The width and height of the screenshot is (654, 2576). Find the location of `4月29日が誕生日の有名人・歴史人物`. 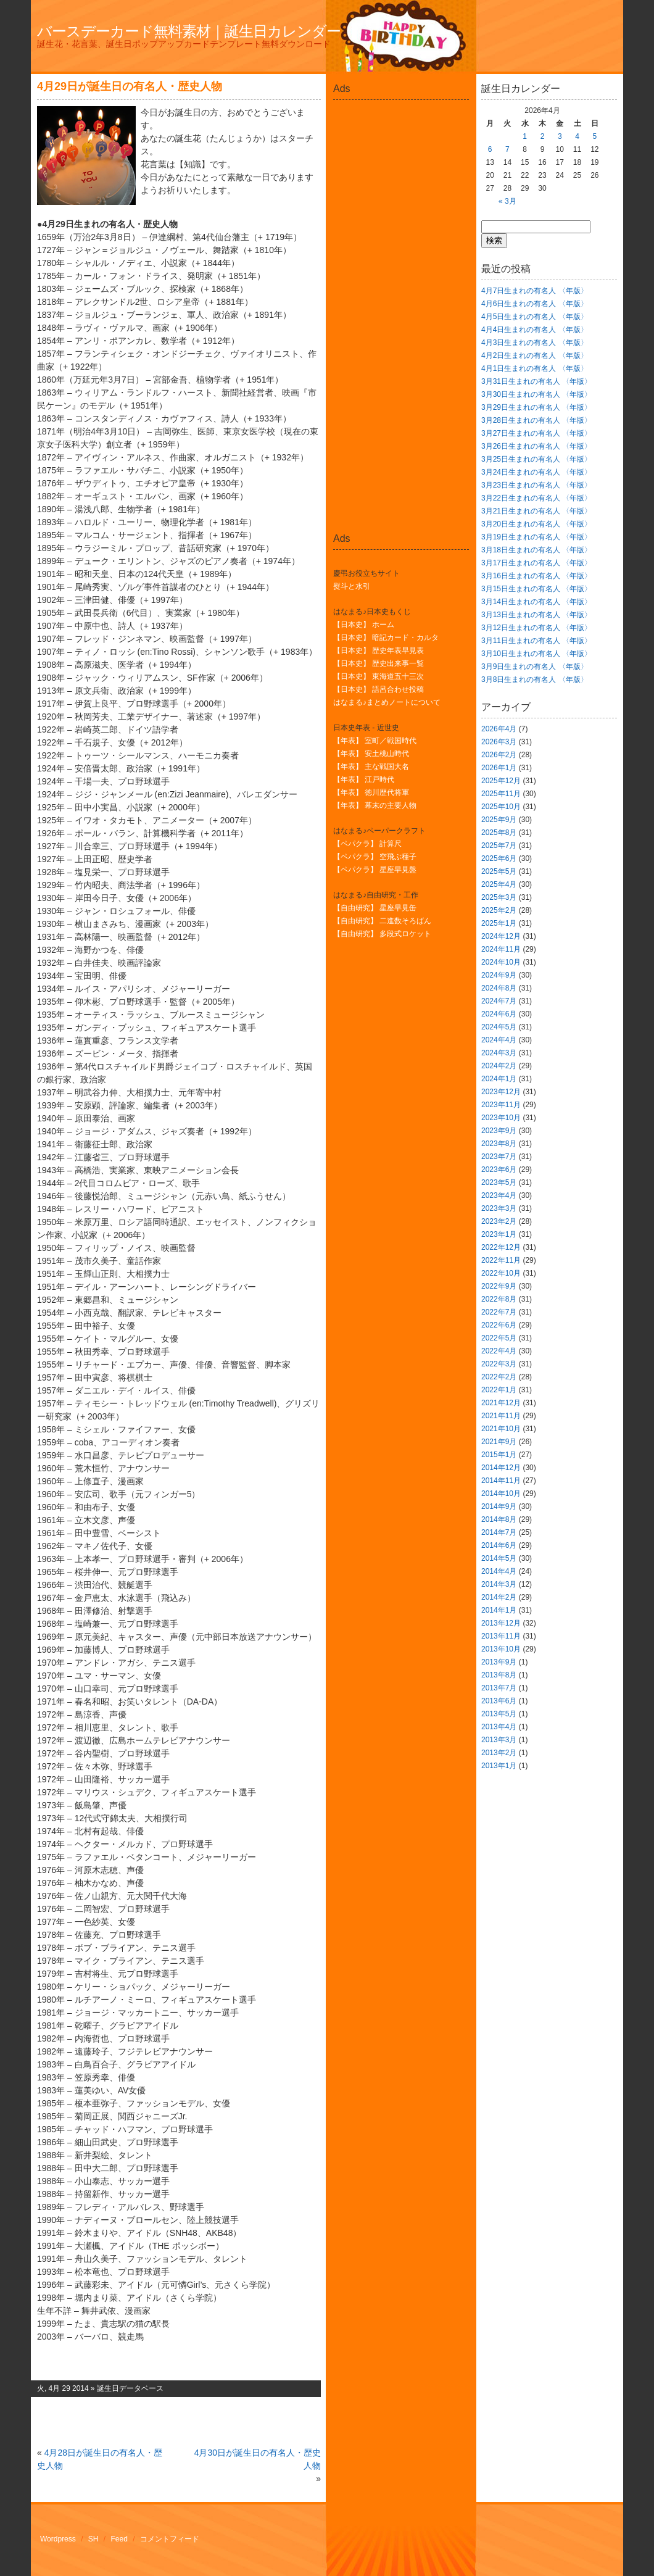

4月29日が誕生日の有名人・歴史人物 is located at coordinates (129, 86).